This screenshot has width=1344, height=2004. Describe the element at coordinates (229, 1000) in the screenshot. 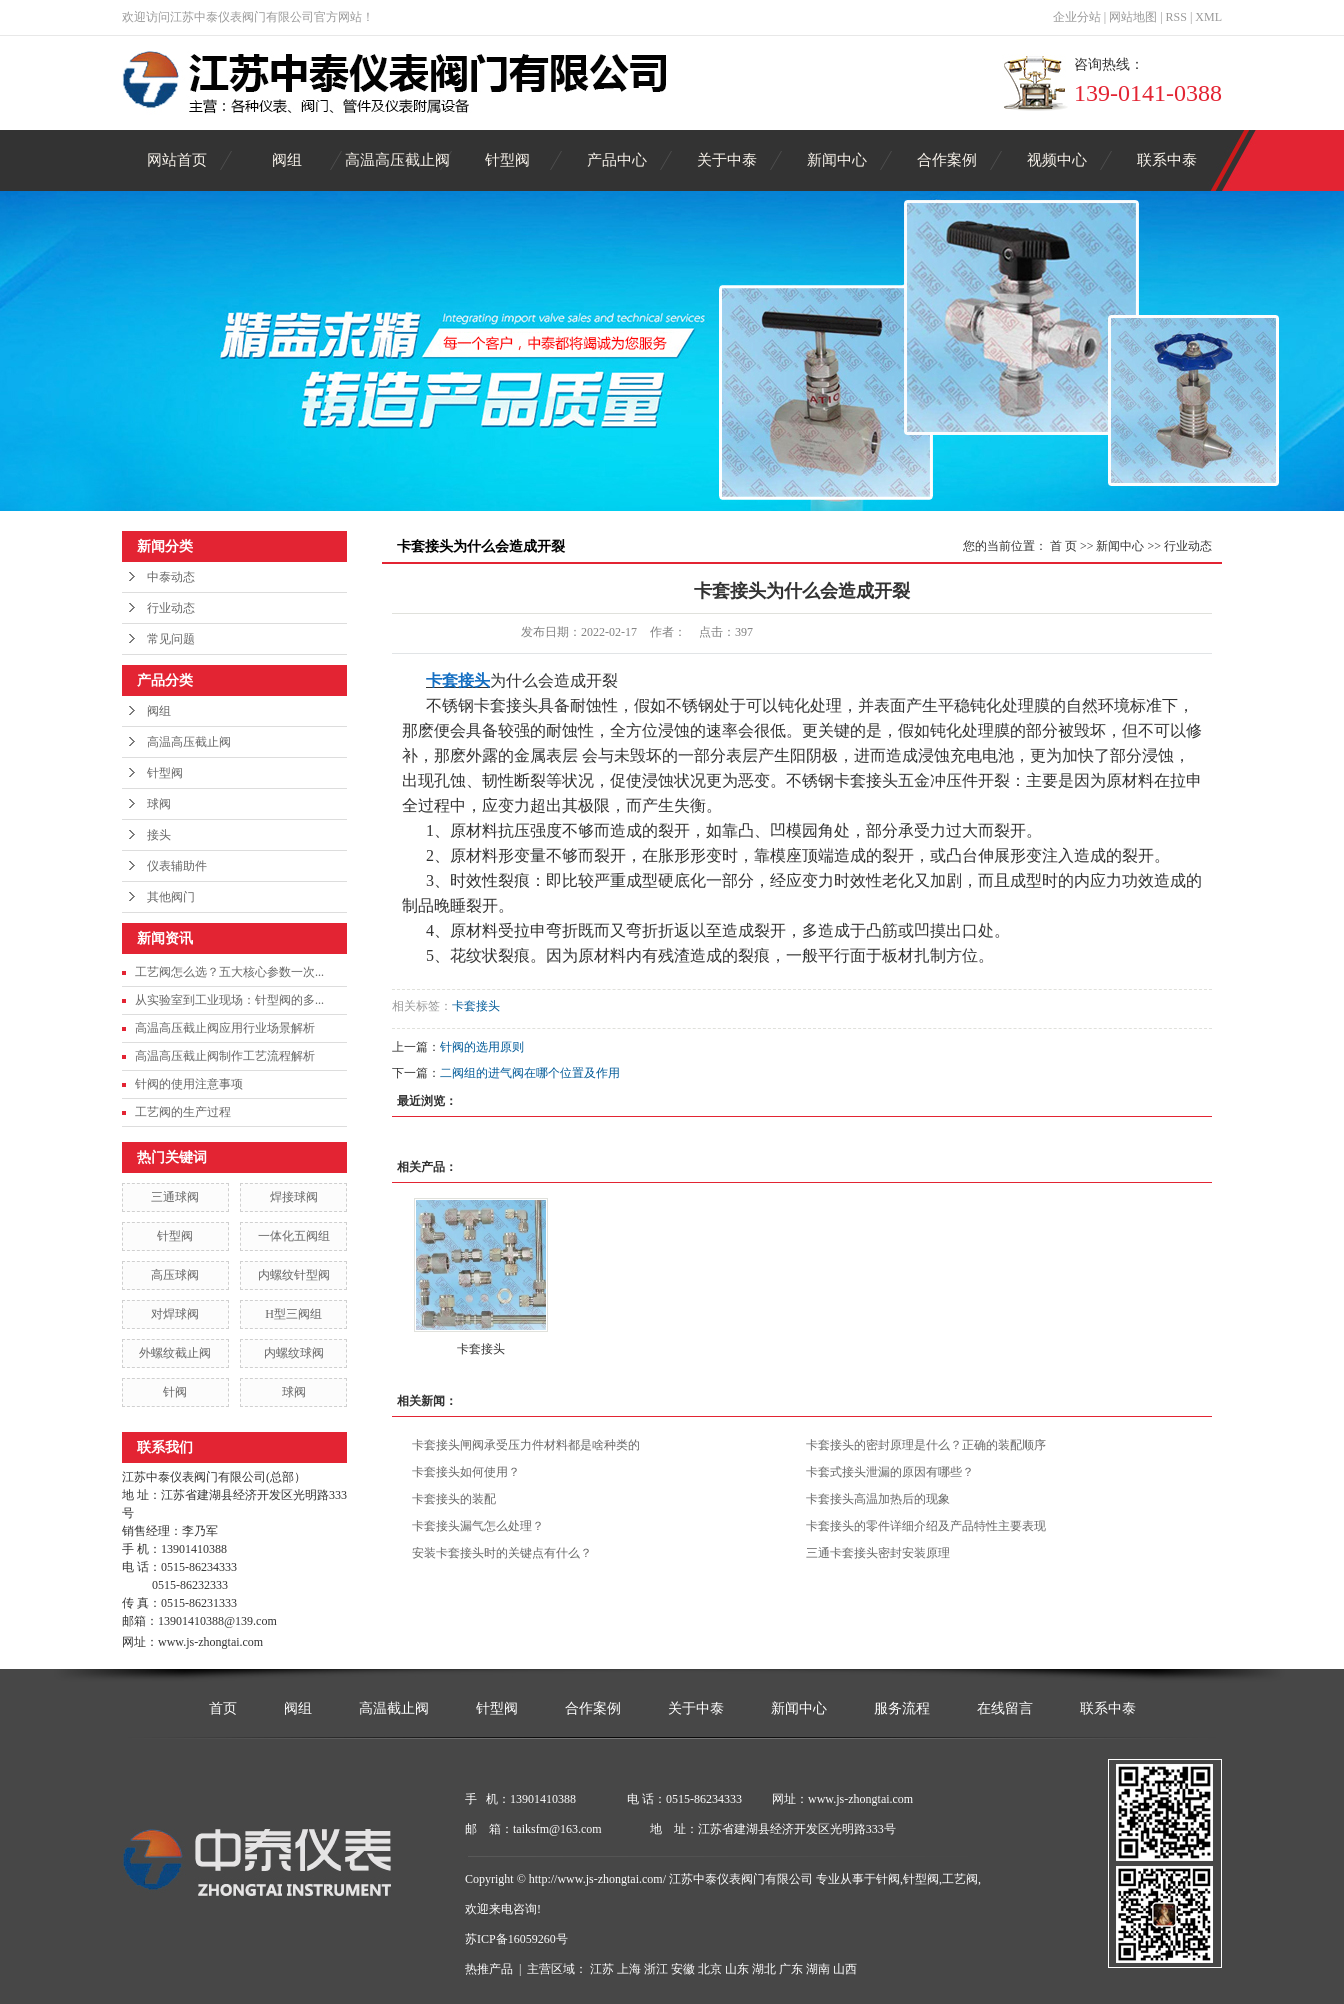

I see `从实验室到工业现场：针型阀的多...` at that location.